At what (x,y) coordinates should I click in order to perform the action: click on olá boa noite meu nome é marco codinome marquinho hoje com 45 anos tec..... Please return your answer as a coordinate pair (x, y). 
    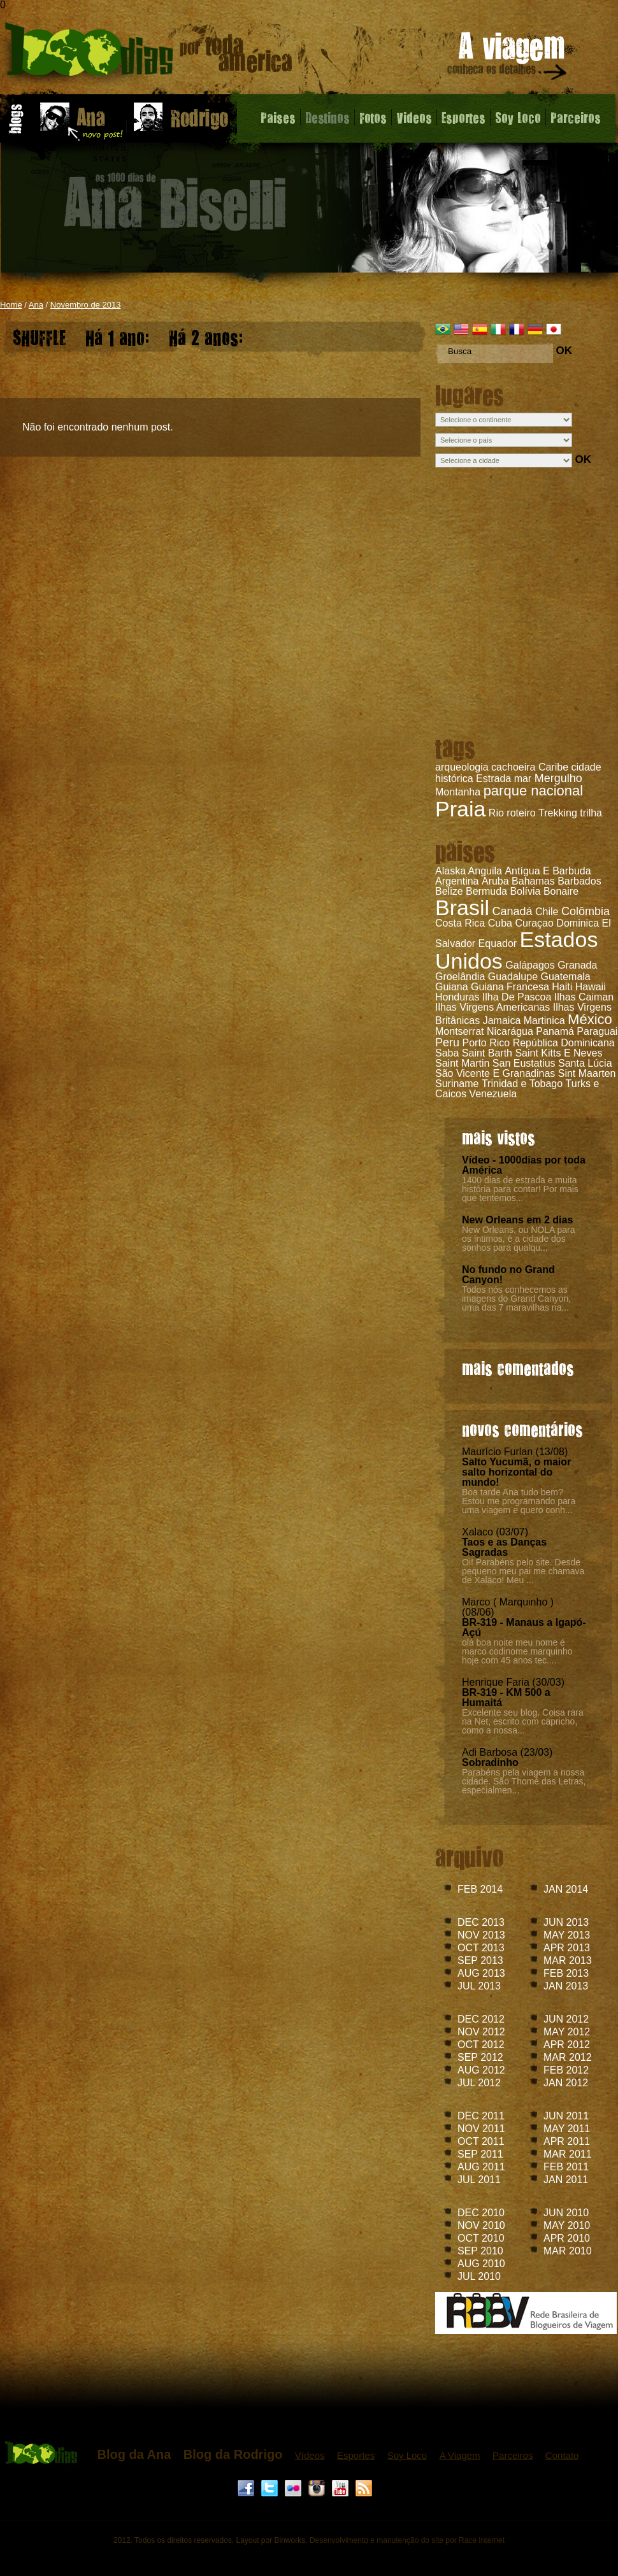
    Looking at the image, I should click on (517, 1651).